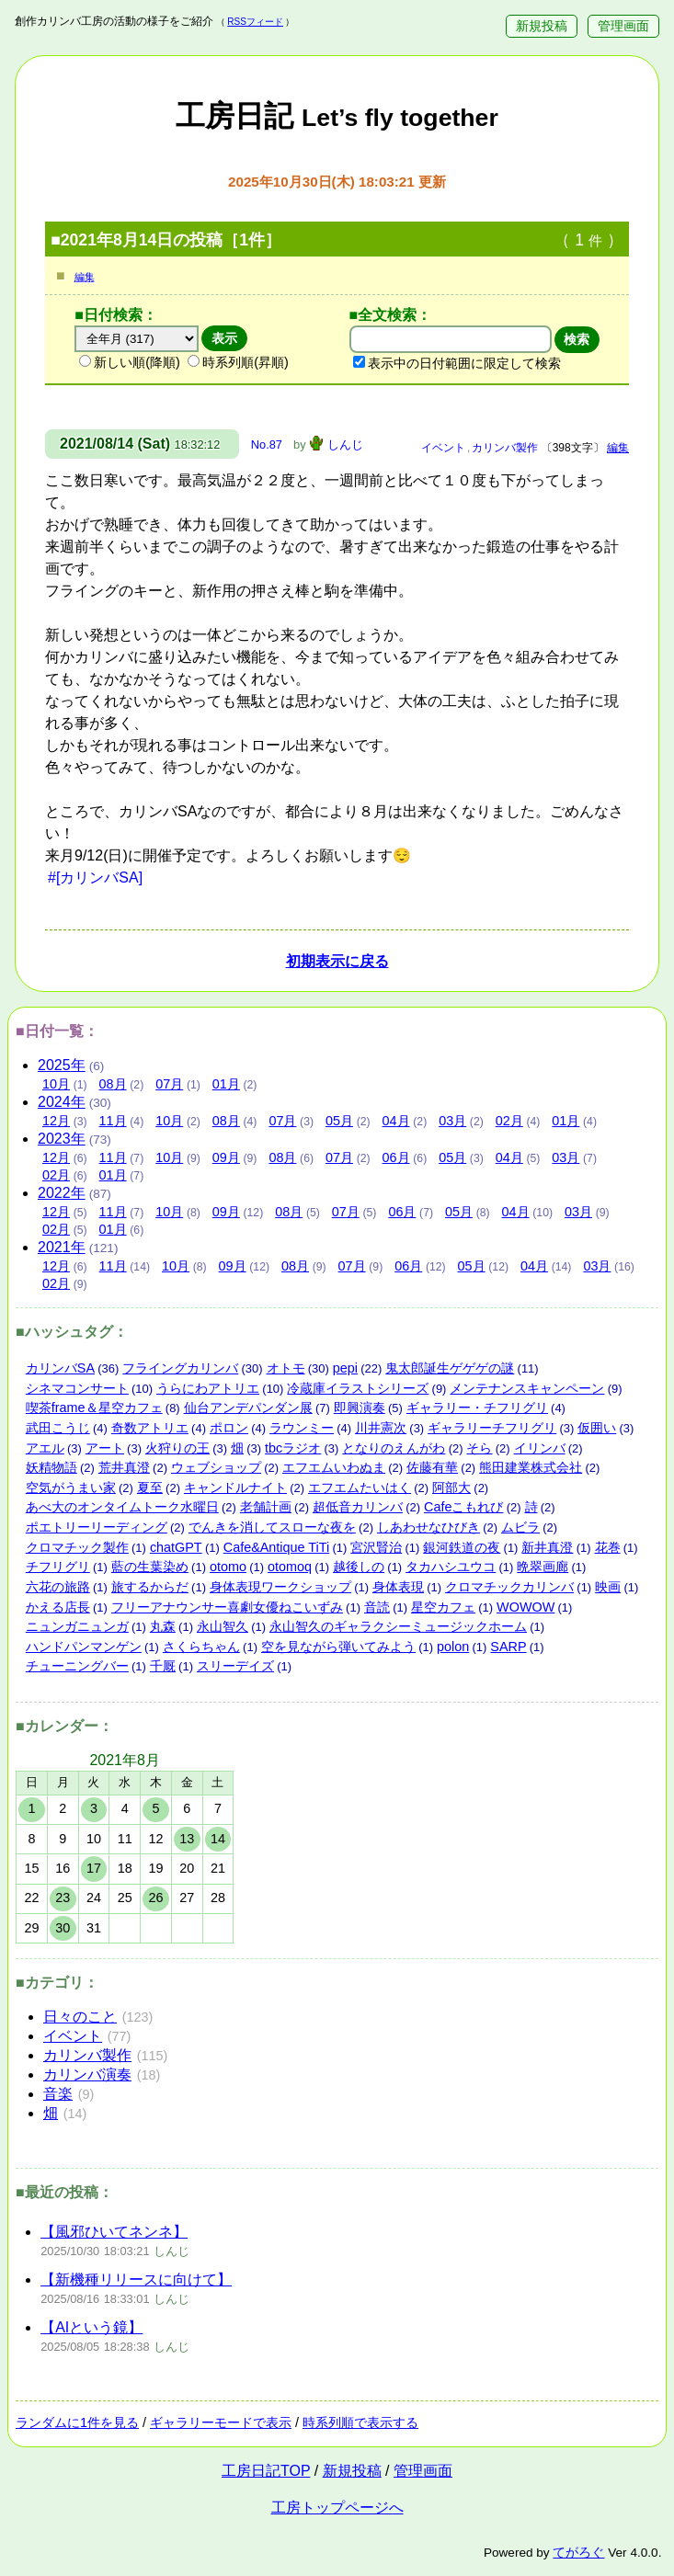 The width and height of the screenshot is (674, 2576). Describe the element at coordinates (58, 1586) in the screenshot. I see `六花の旅路` at that location.